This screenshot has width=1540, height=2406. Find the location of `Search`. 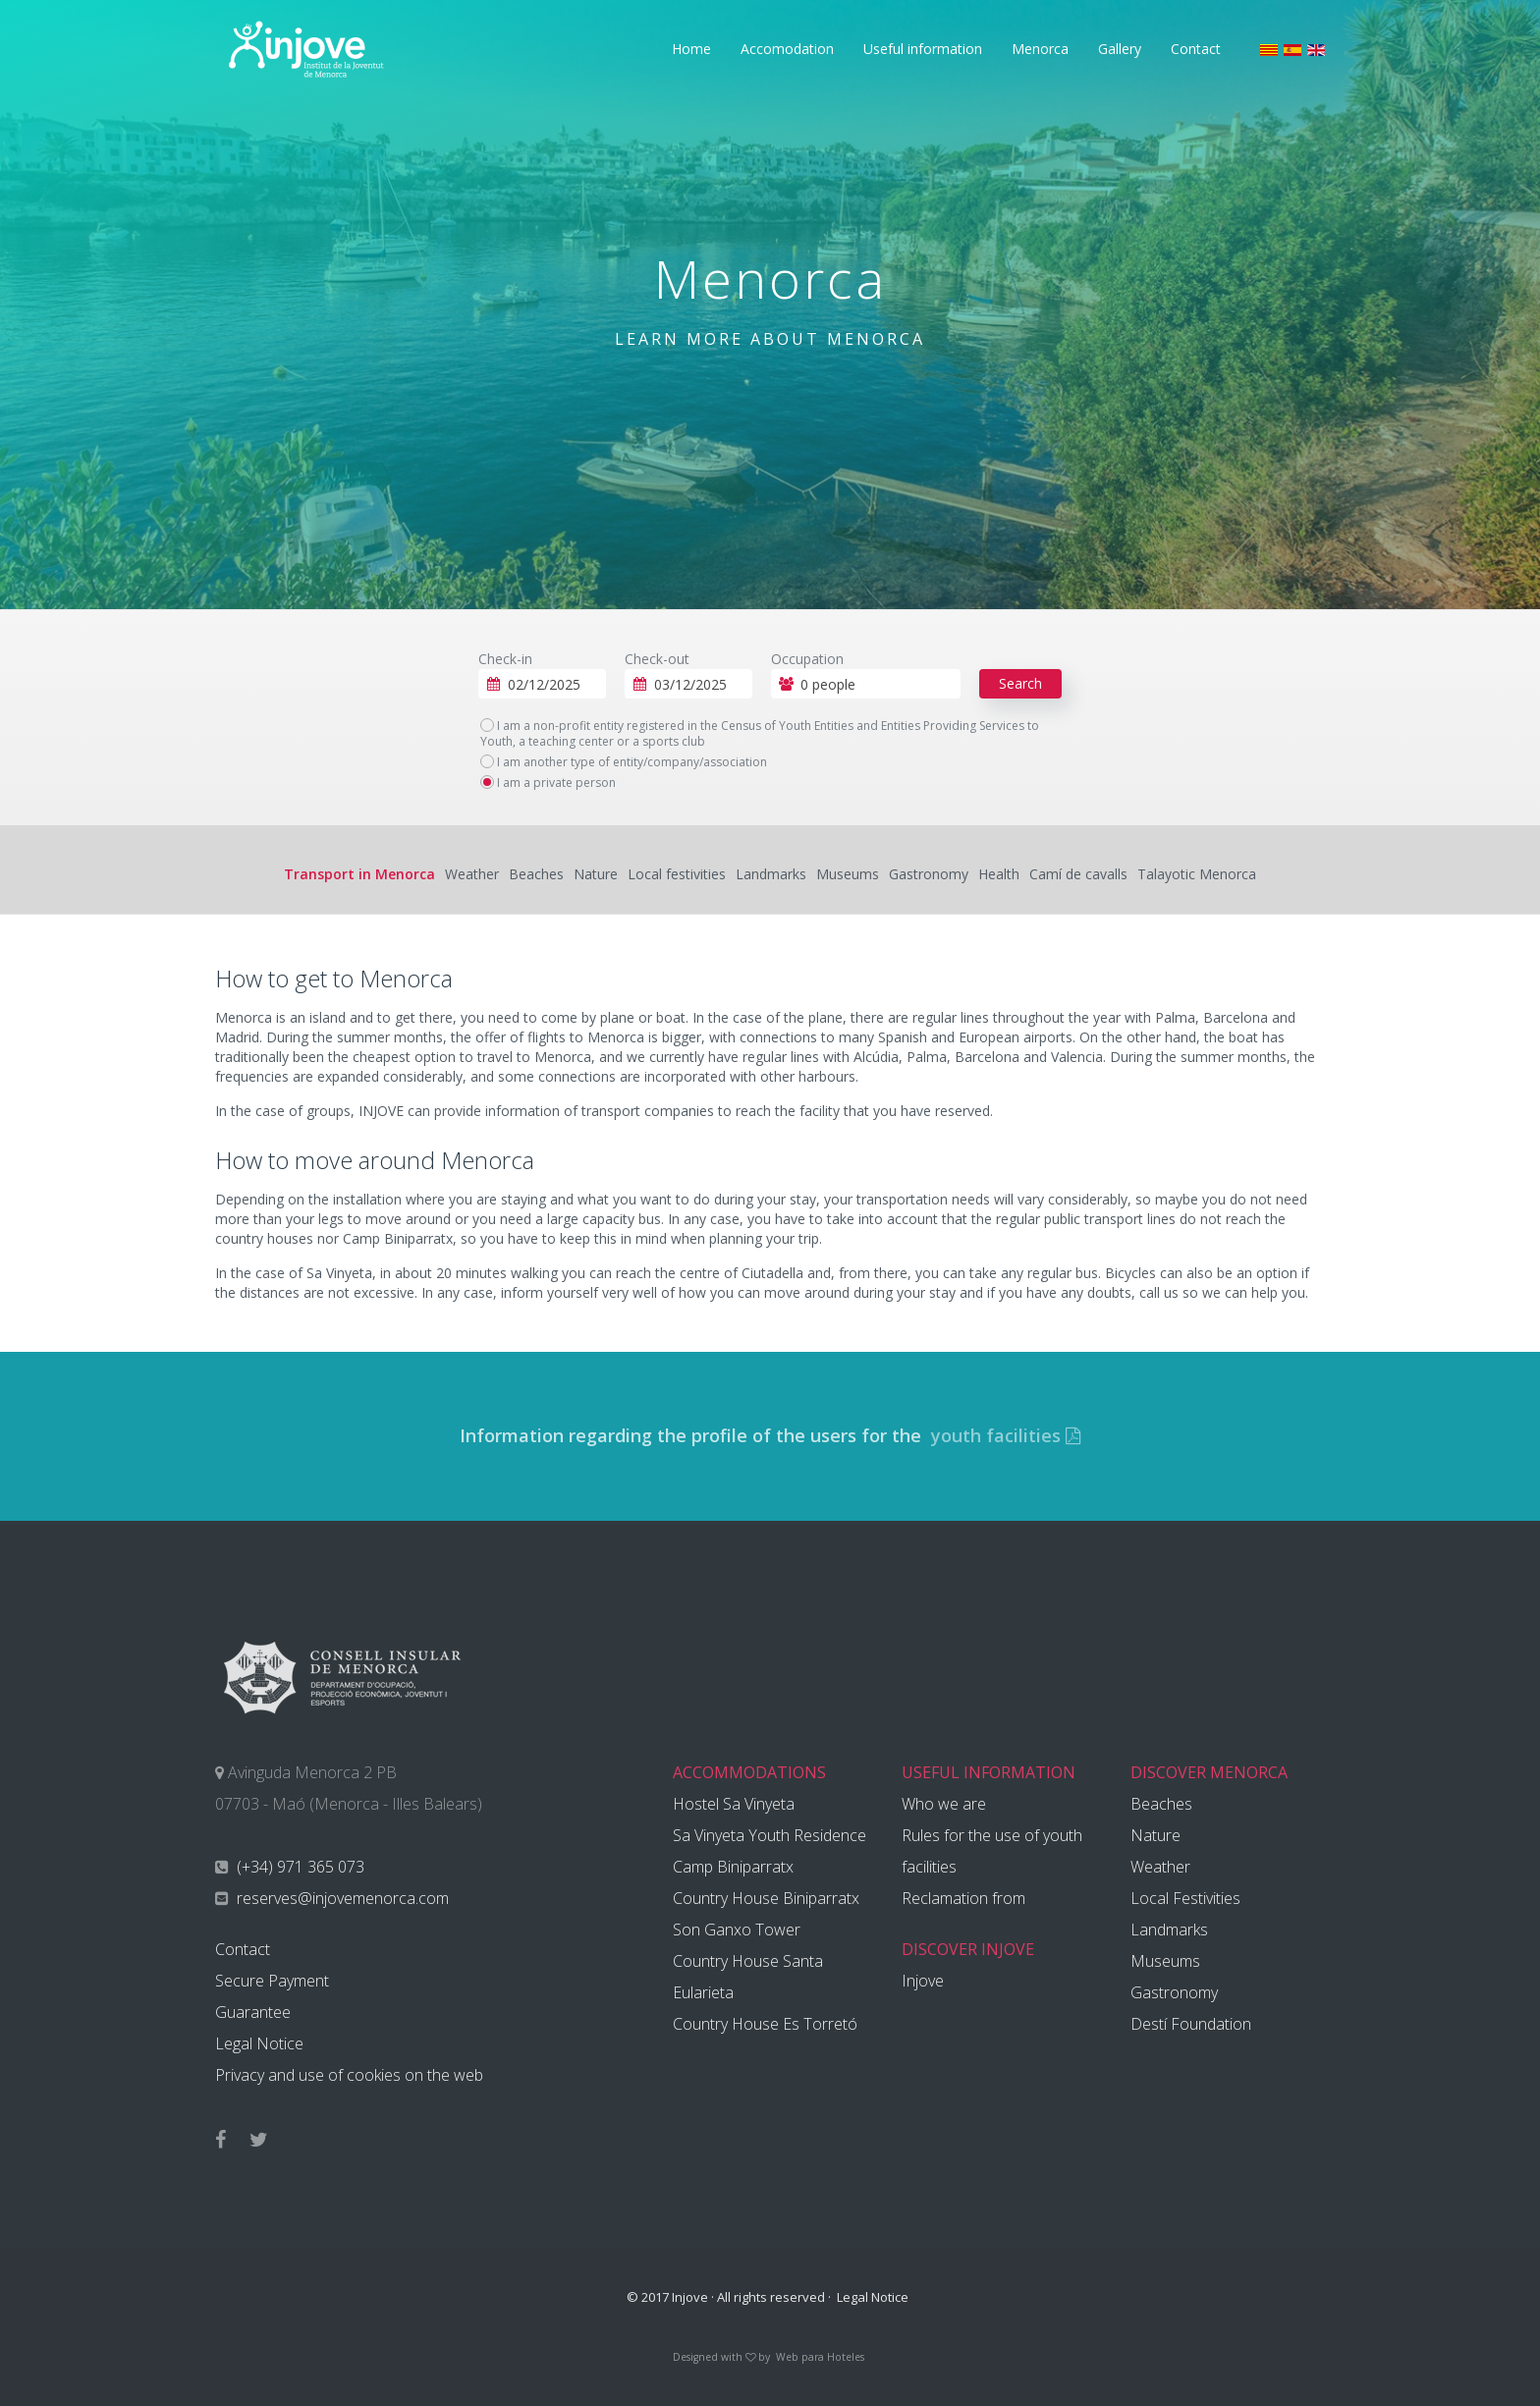

Search is located at coordinates (1020, 683).